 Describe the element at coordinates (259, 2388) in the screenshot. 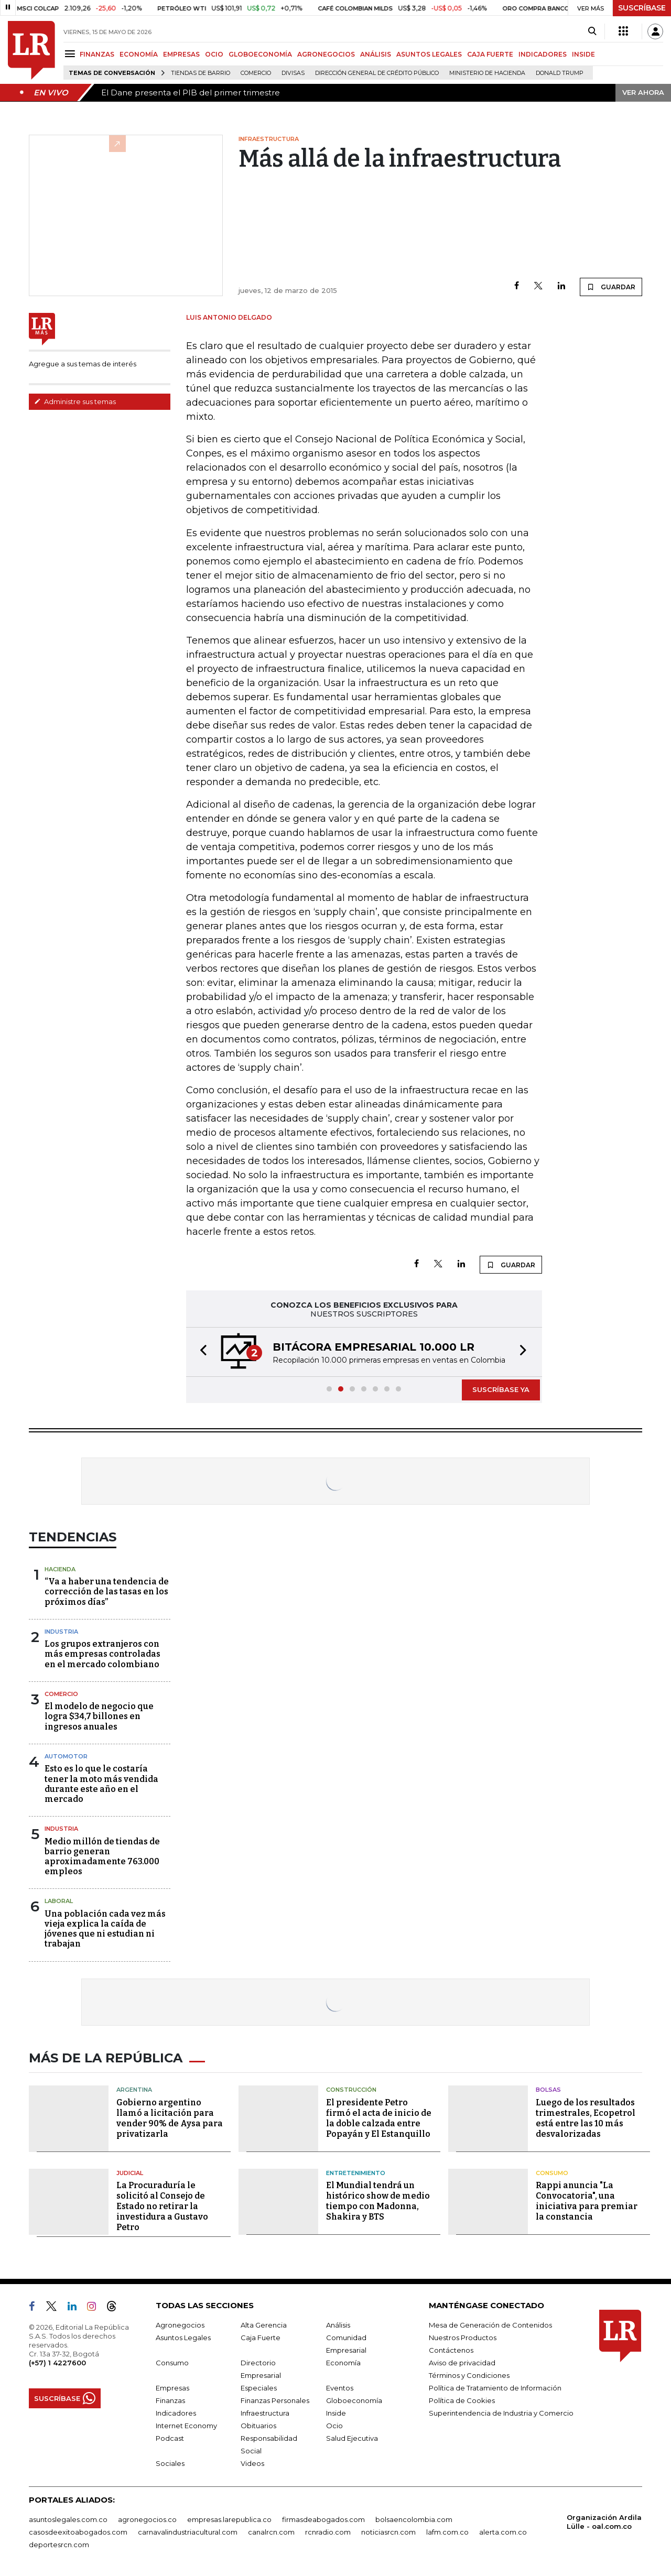

I see `Especiales` at that location.